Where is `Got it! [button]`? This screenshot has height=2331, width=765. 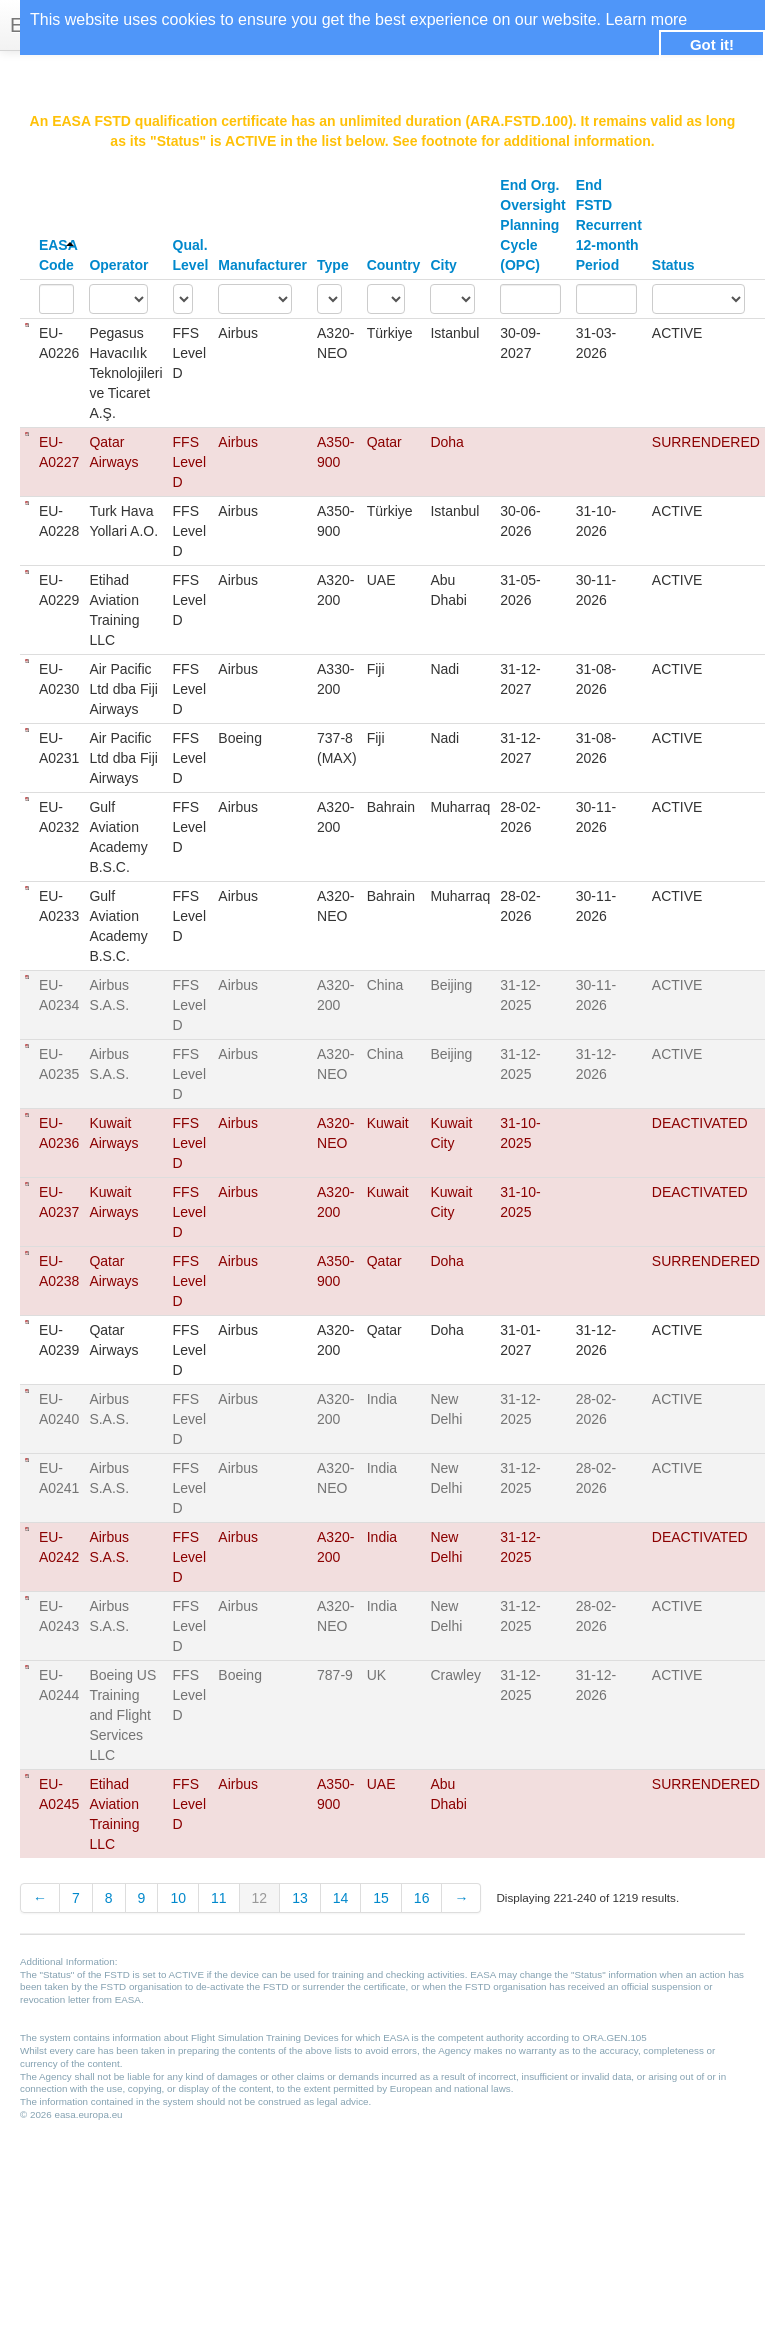 Got it! [button] is located at coordinates (712, 44).